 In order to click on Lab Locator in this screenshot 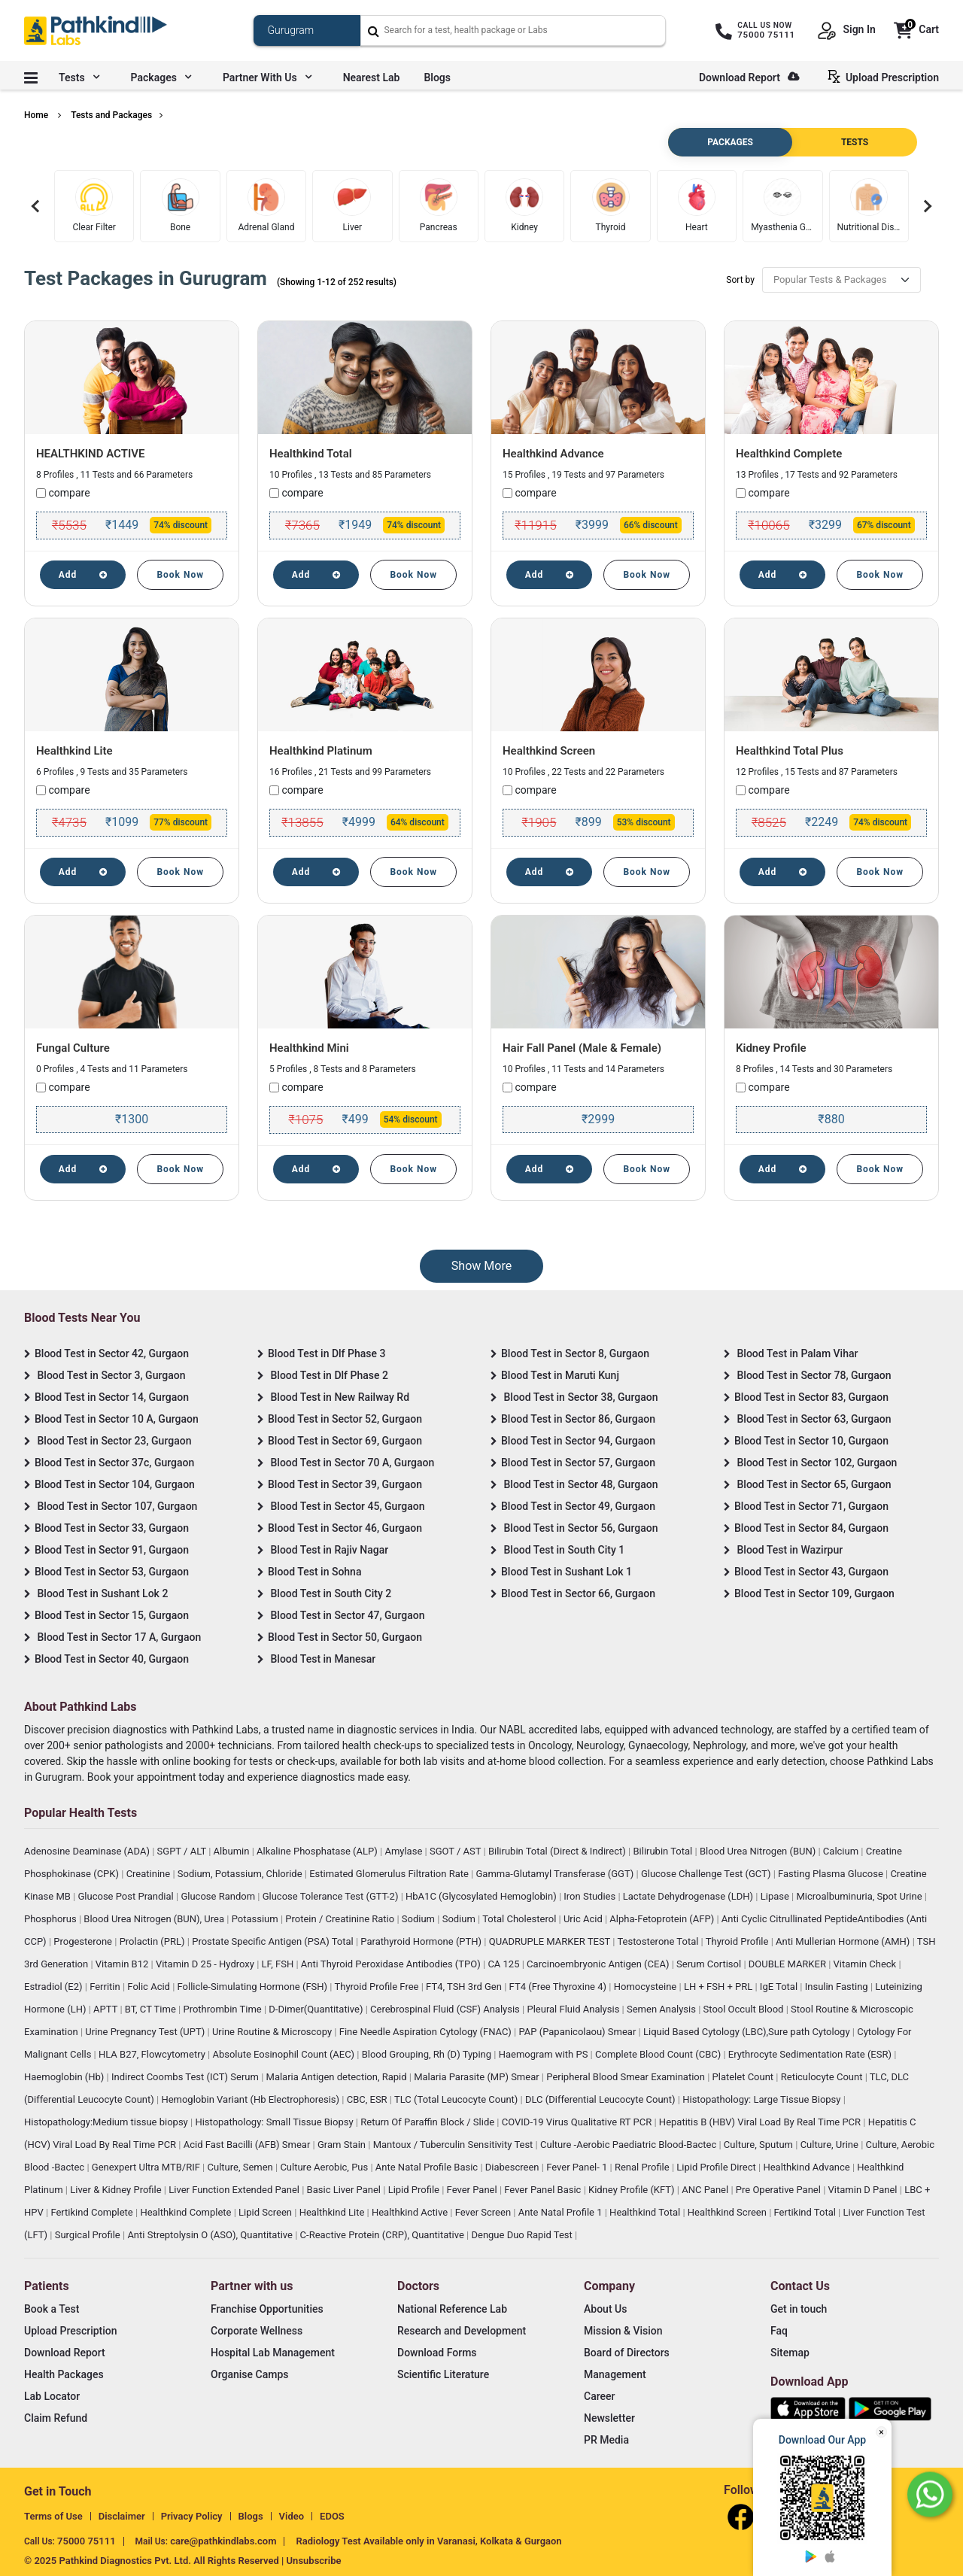, I will do `click(52, 2396)`.